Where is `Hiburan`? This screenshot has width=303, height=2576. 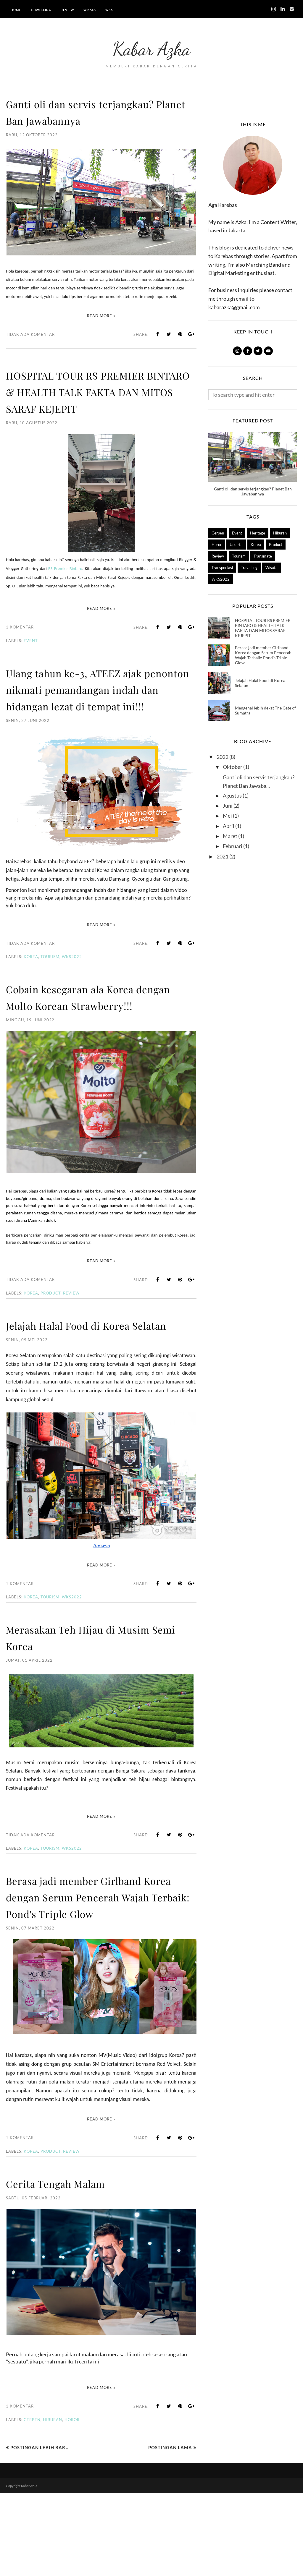 Hiburan is located at coordinates (52, 2502).